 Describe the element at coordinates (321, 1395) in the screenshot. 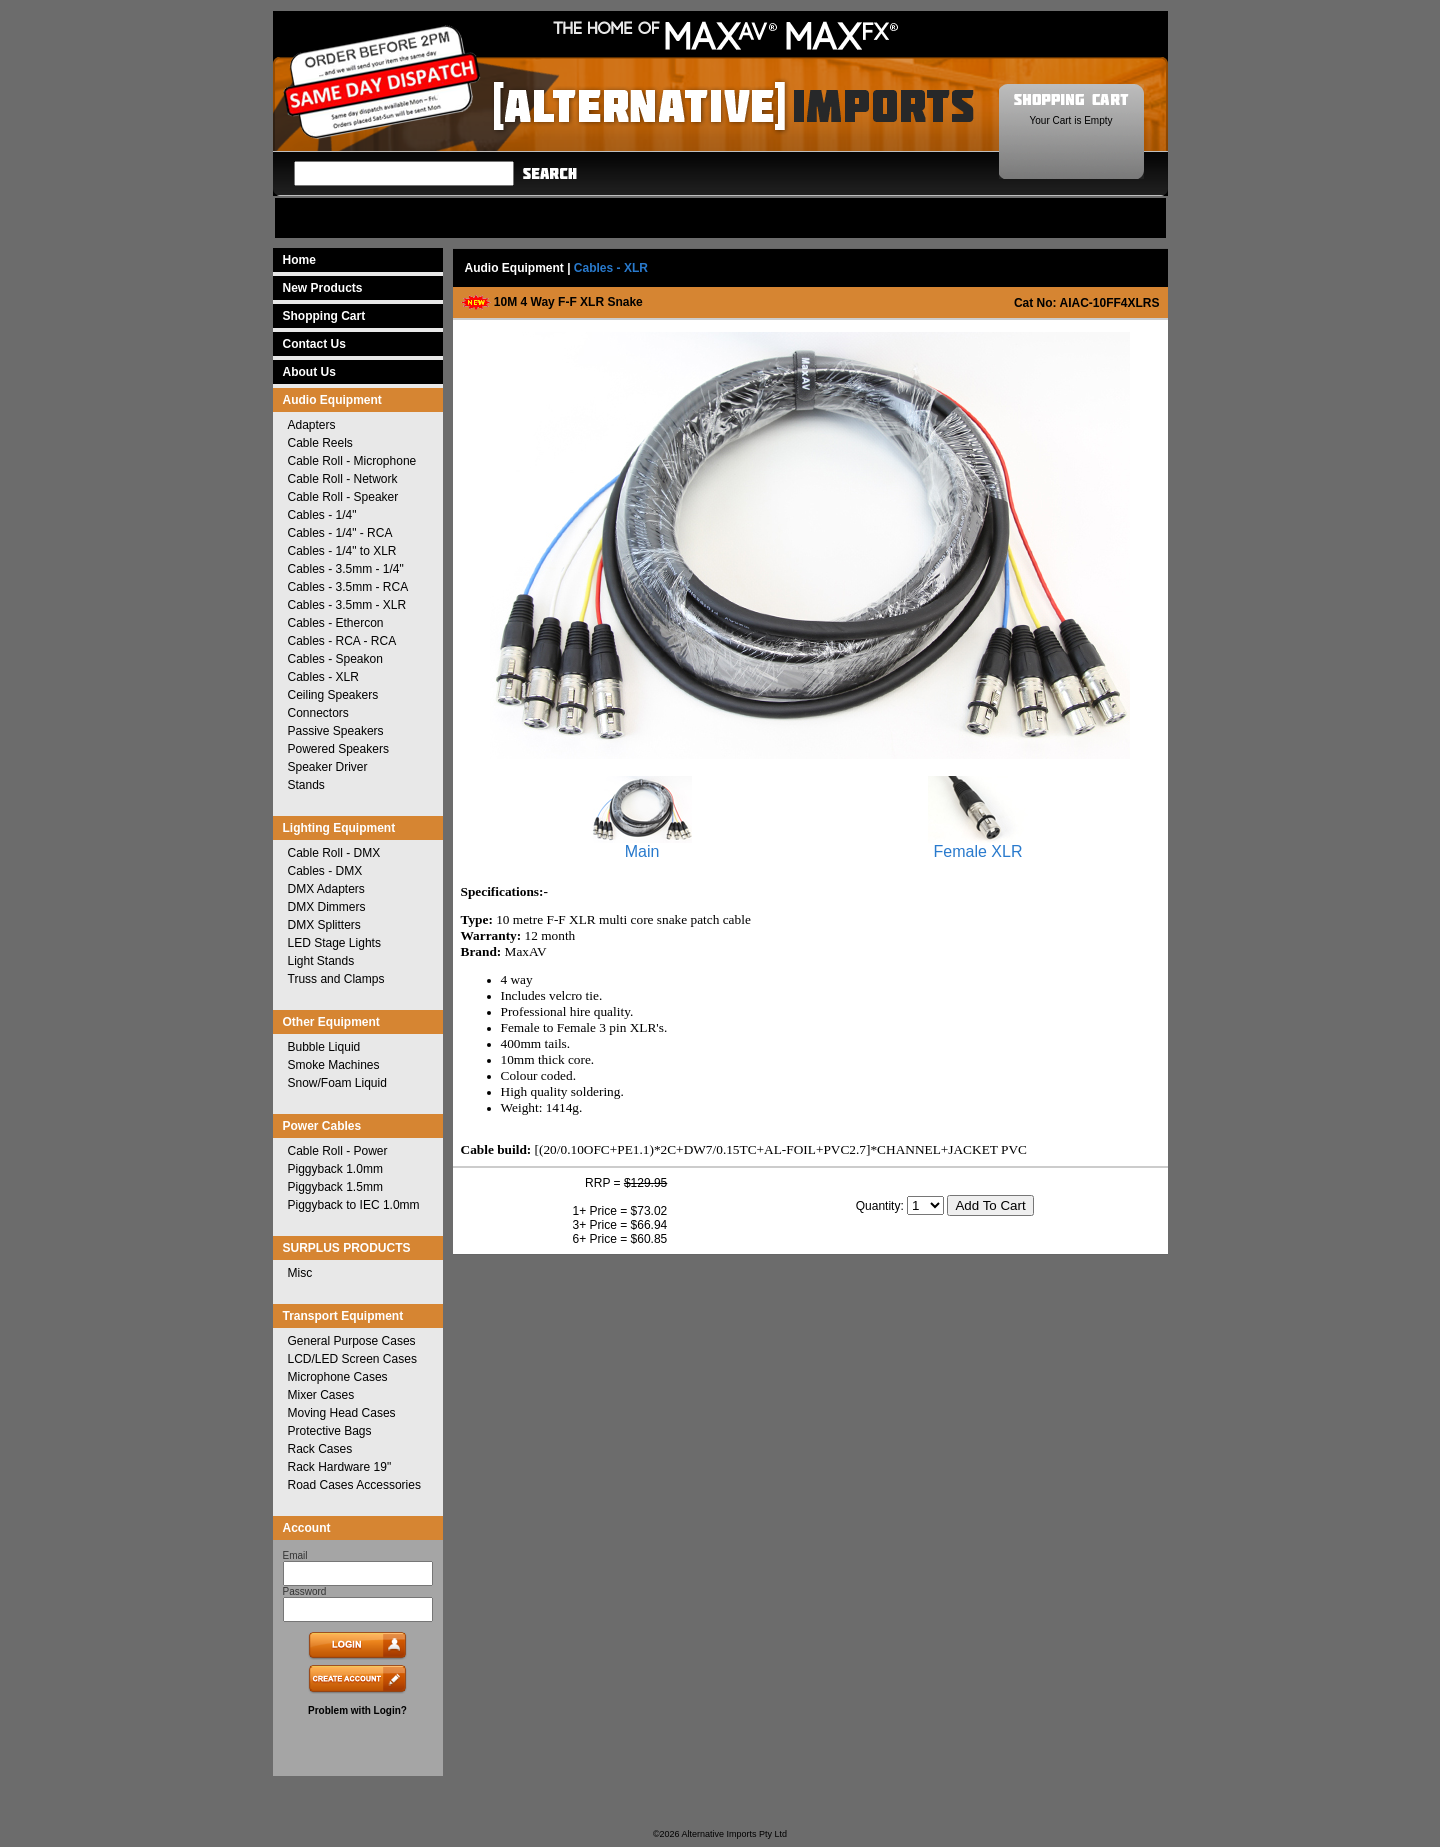

I see `Mixer Cases` at that location.